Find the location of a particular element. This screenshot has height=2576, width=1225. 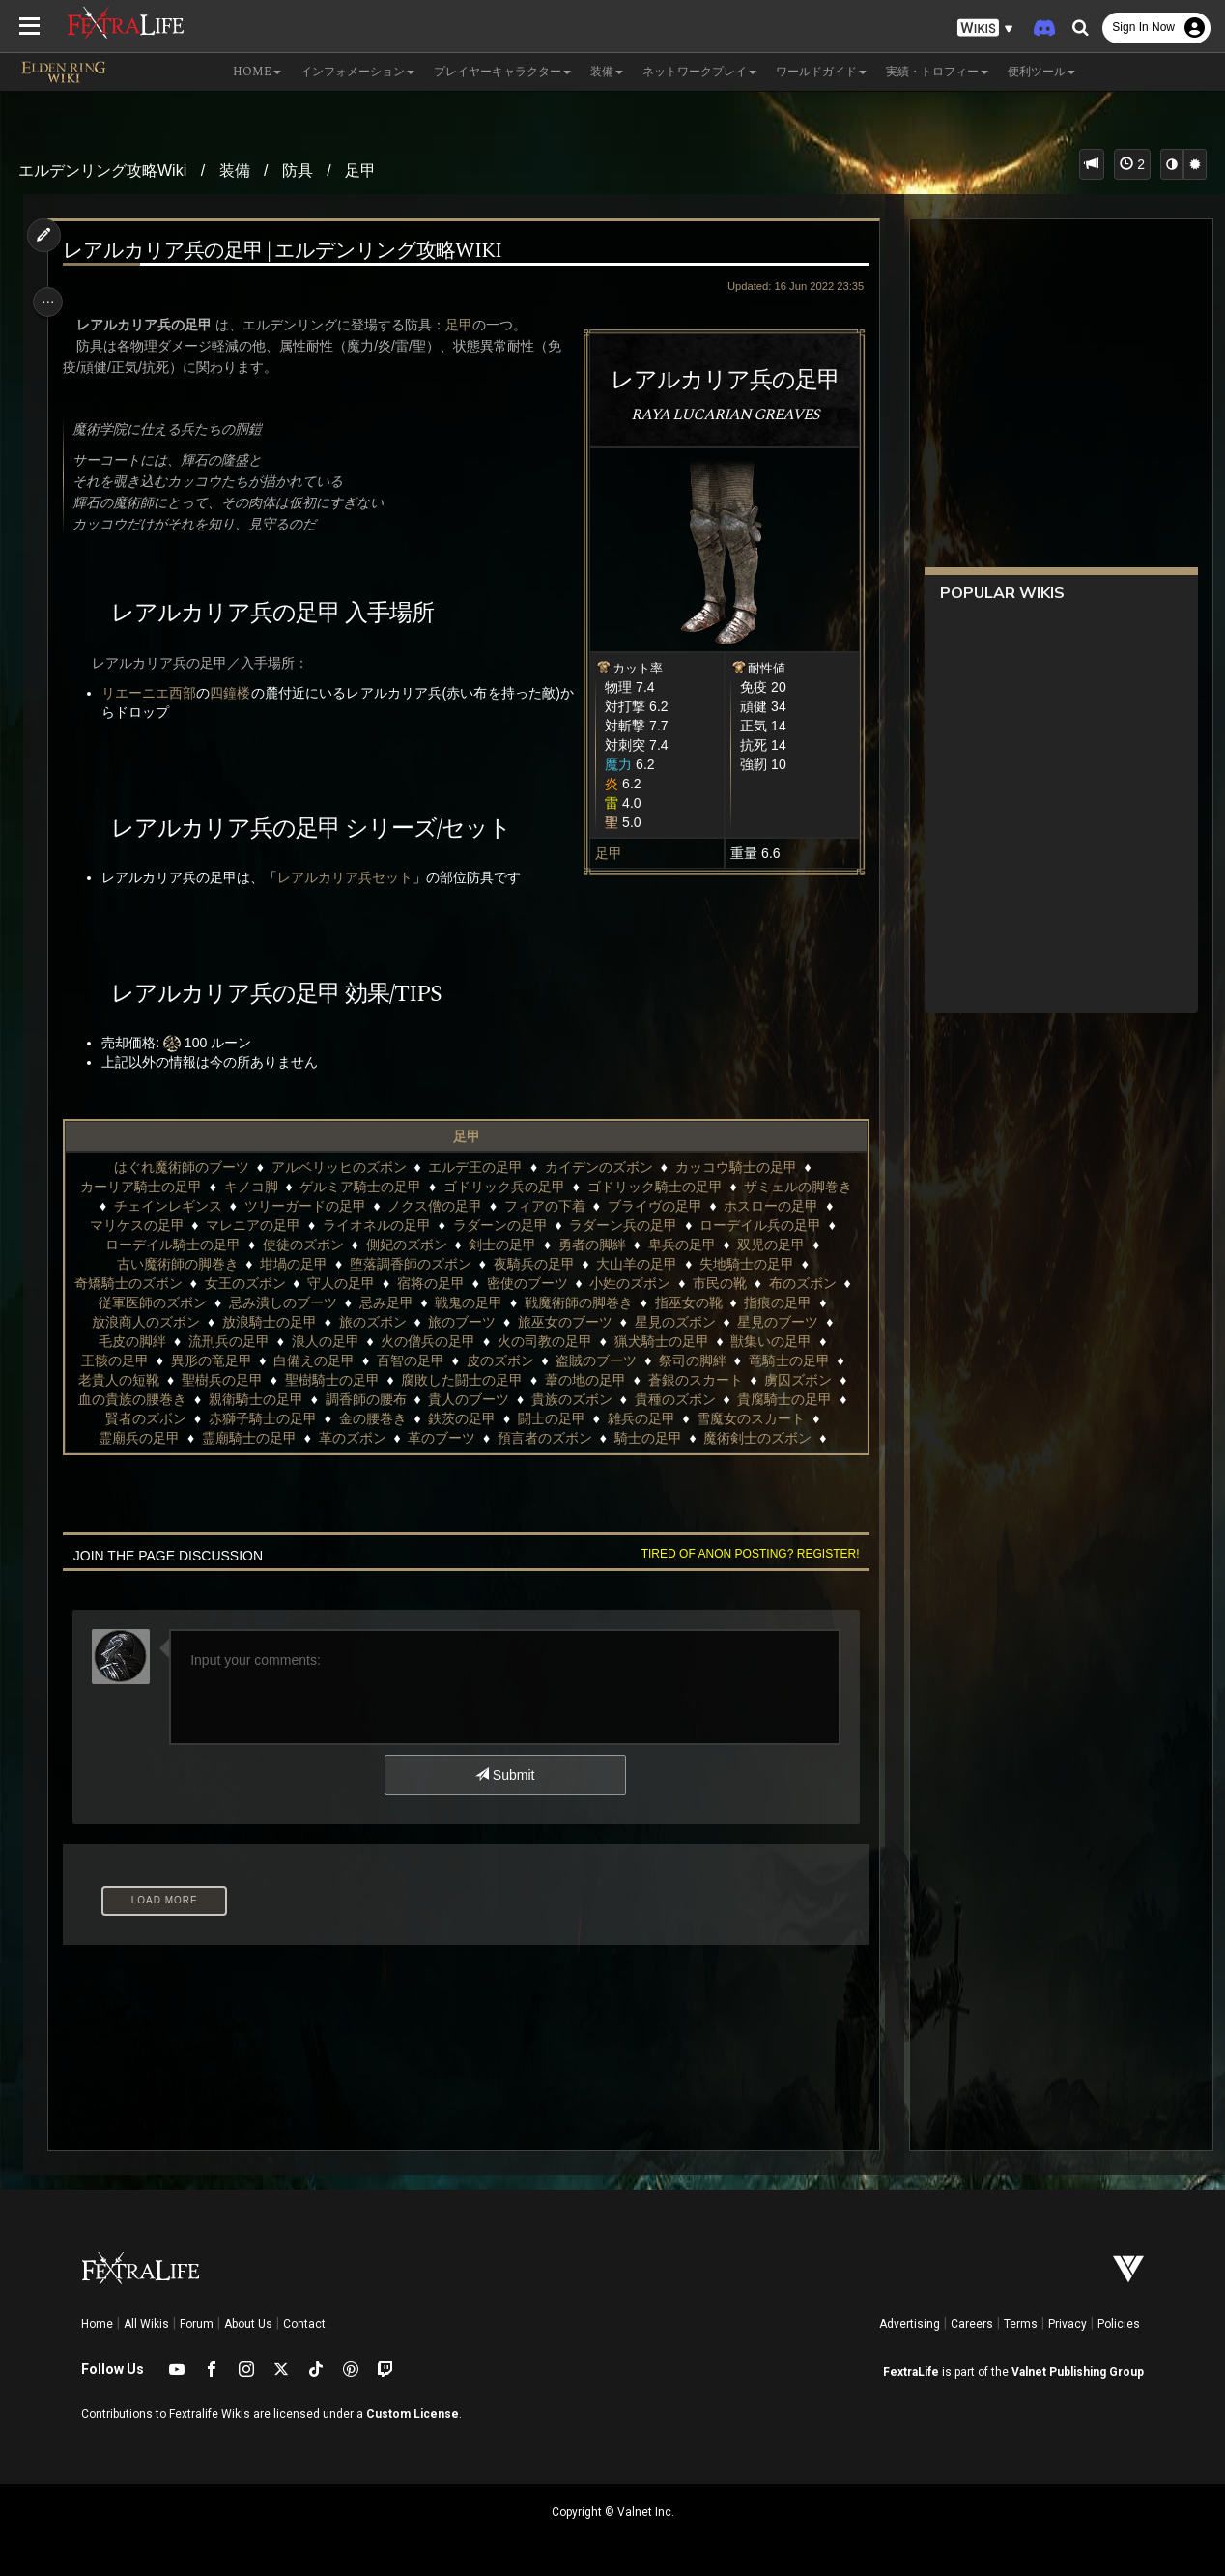

騎士の足甲 is located at coordinates (647, 1437).